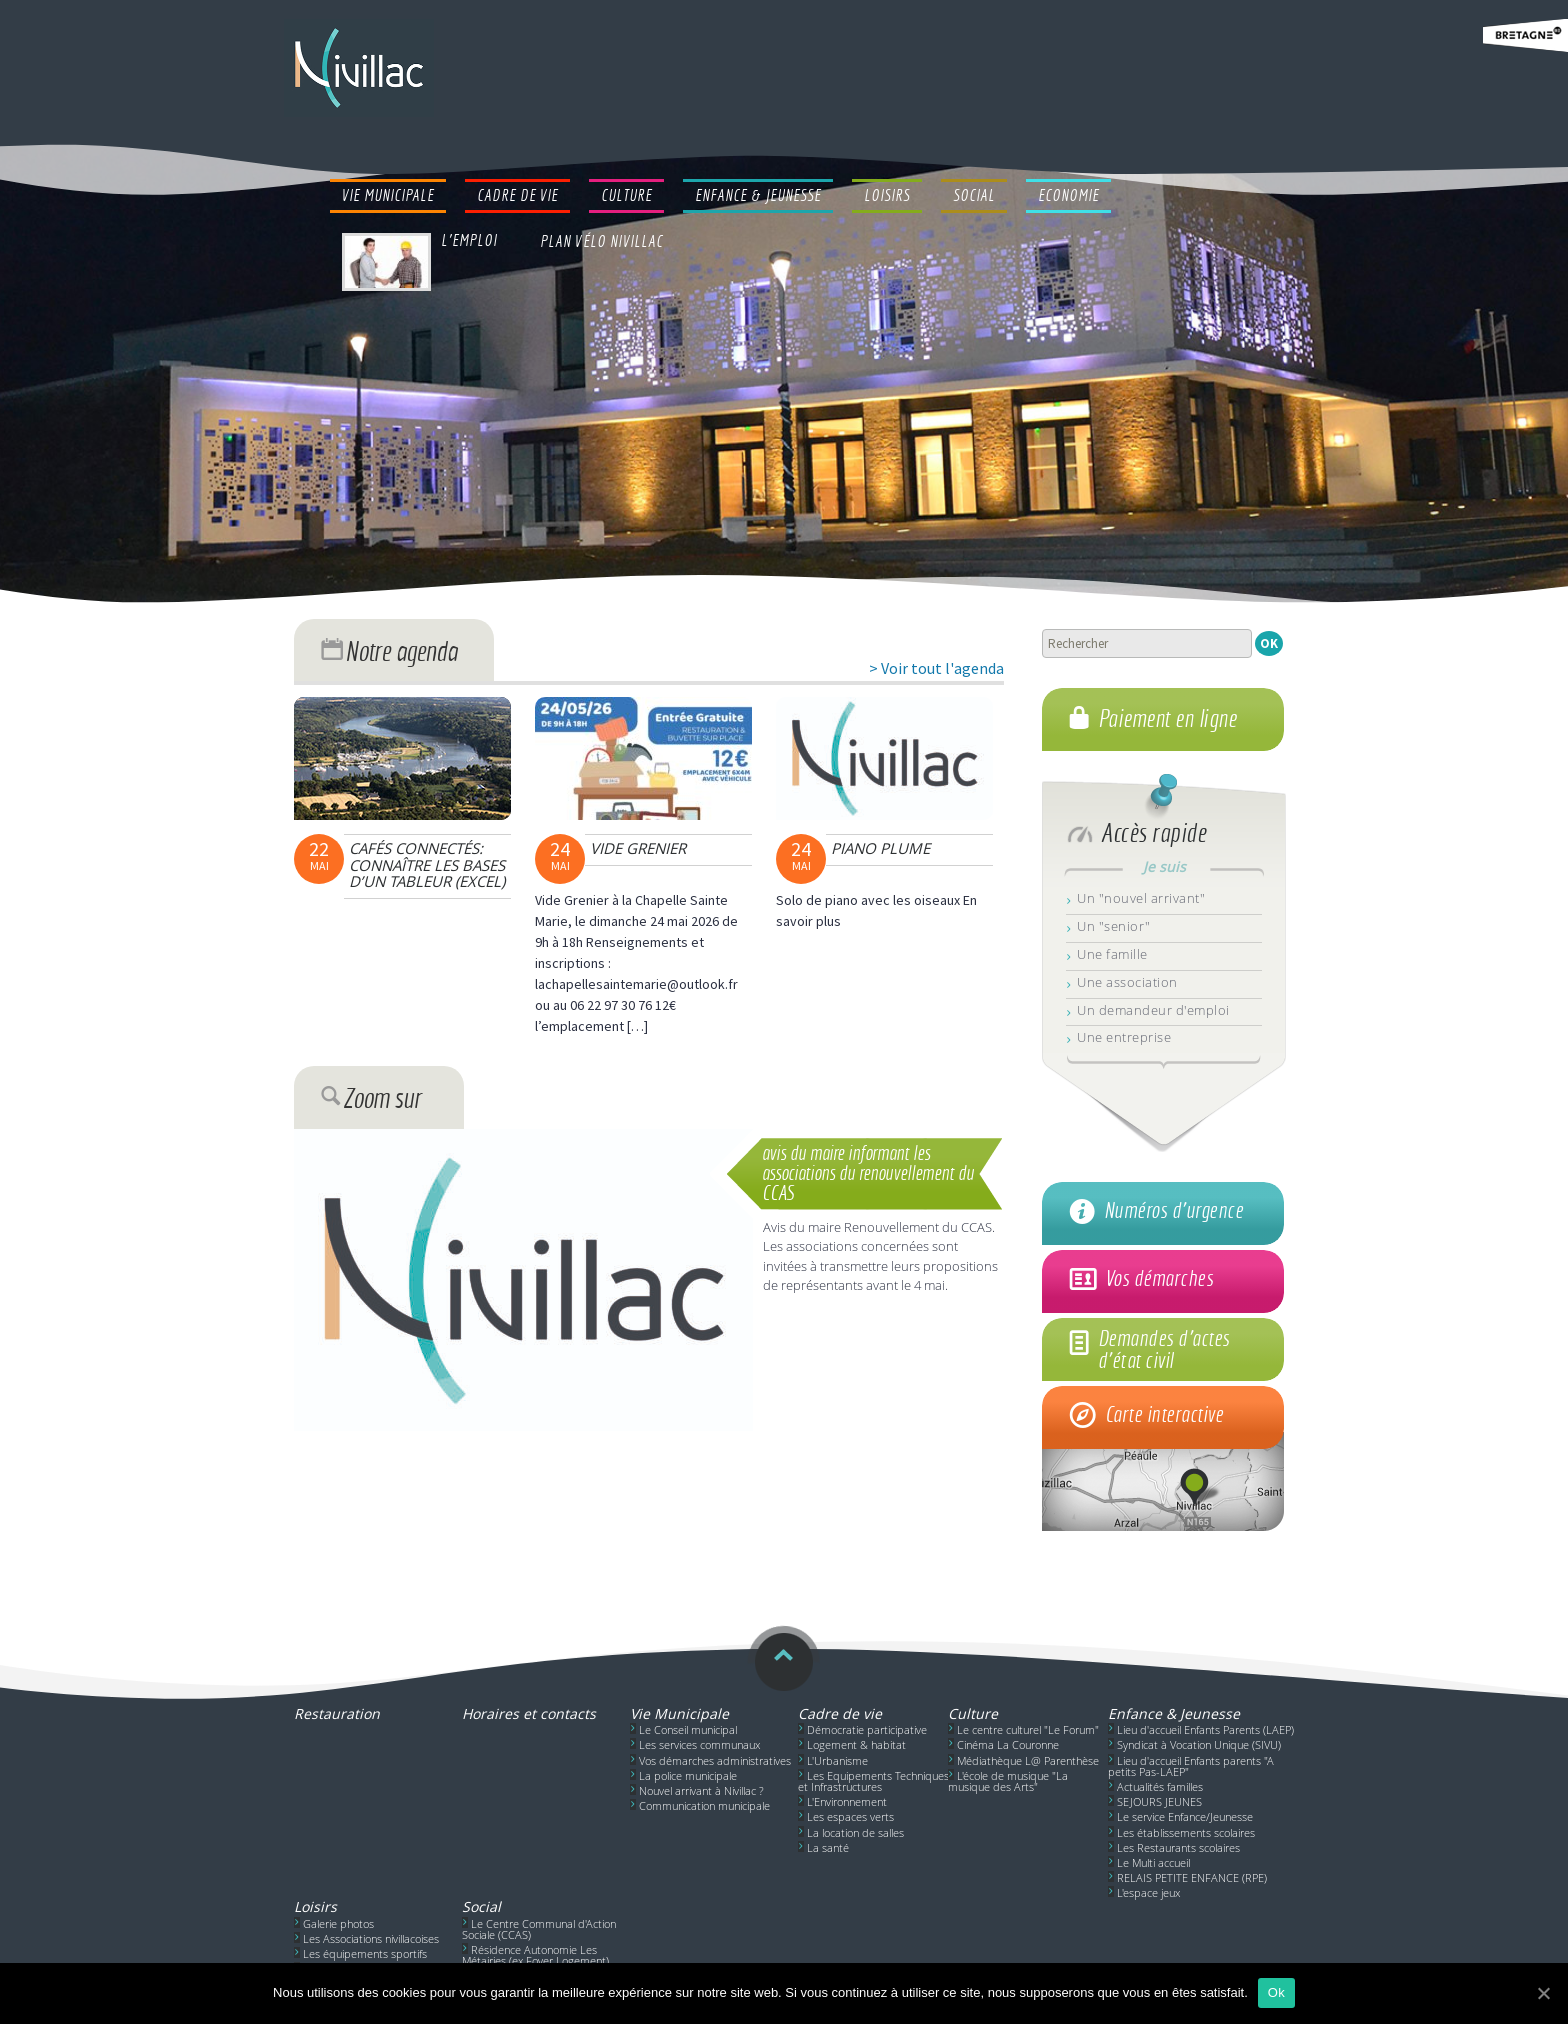  I want to click on Actualités familles, so click(1160, 1786).